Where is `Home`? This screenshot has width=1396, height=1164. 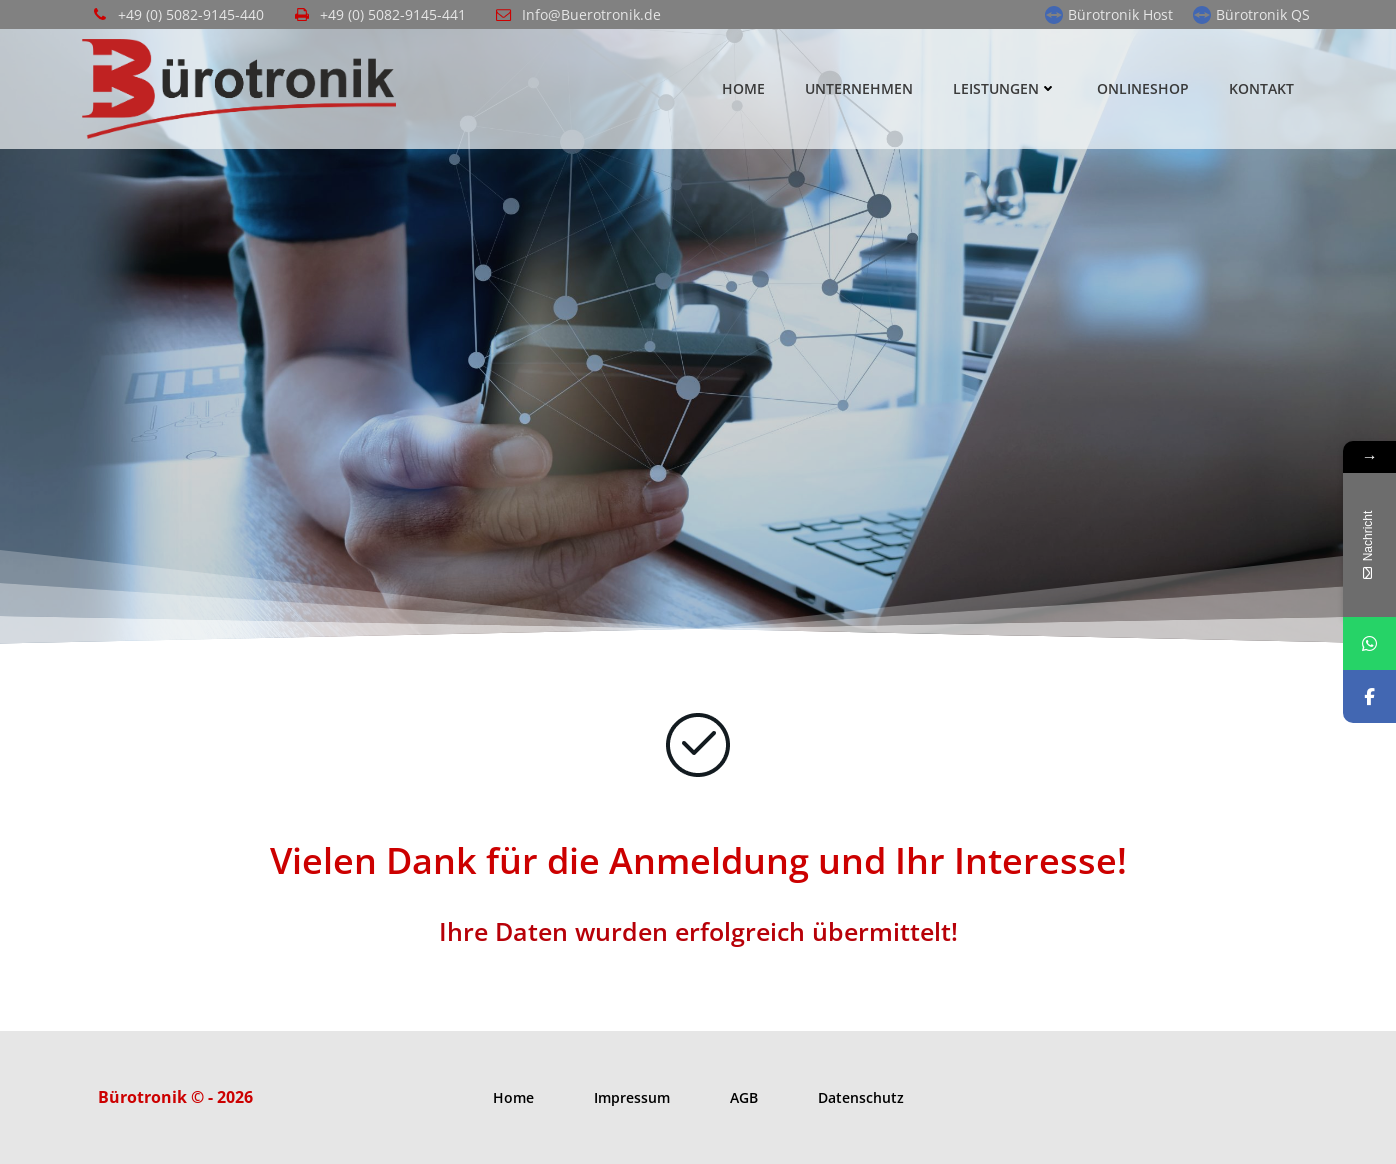 Home is located at coordinates (743, 88).